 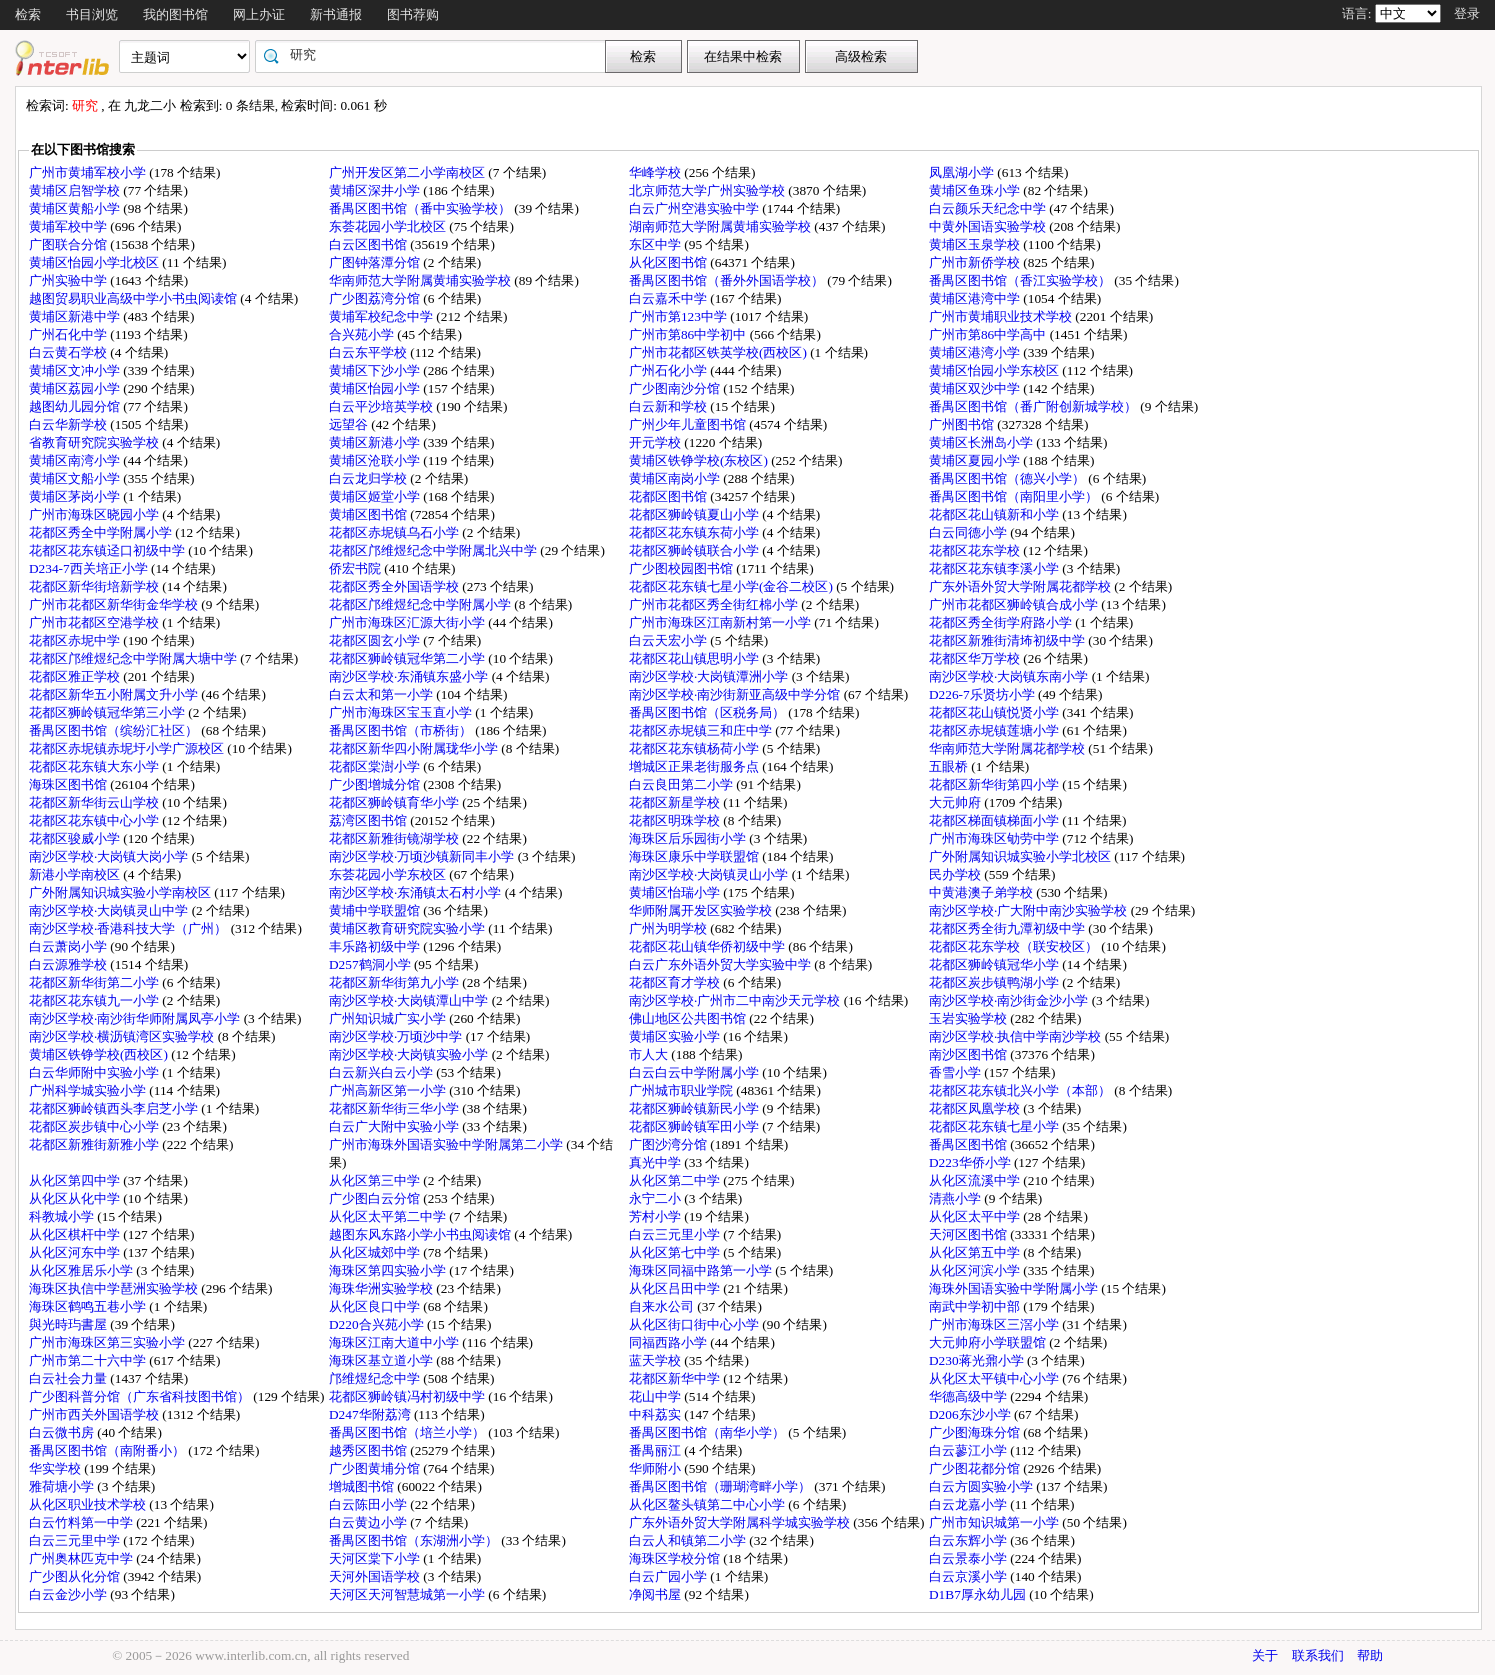 What do you see at coordinates (63, 1432) in the screenshot?
I see `白云微书房` at bounding box center [63, 1432].